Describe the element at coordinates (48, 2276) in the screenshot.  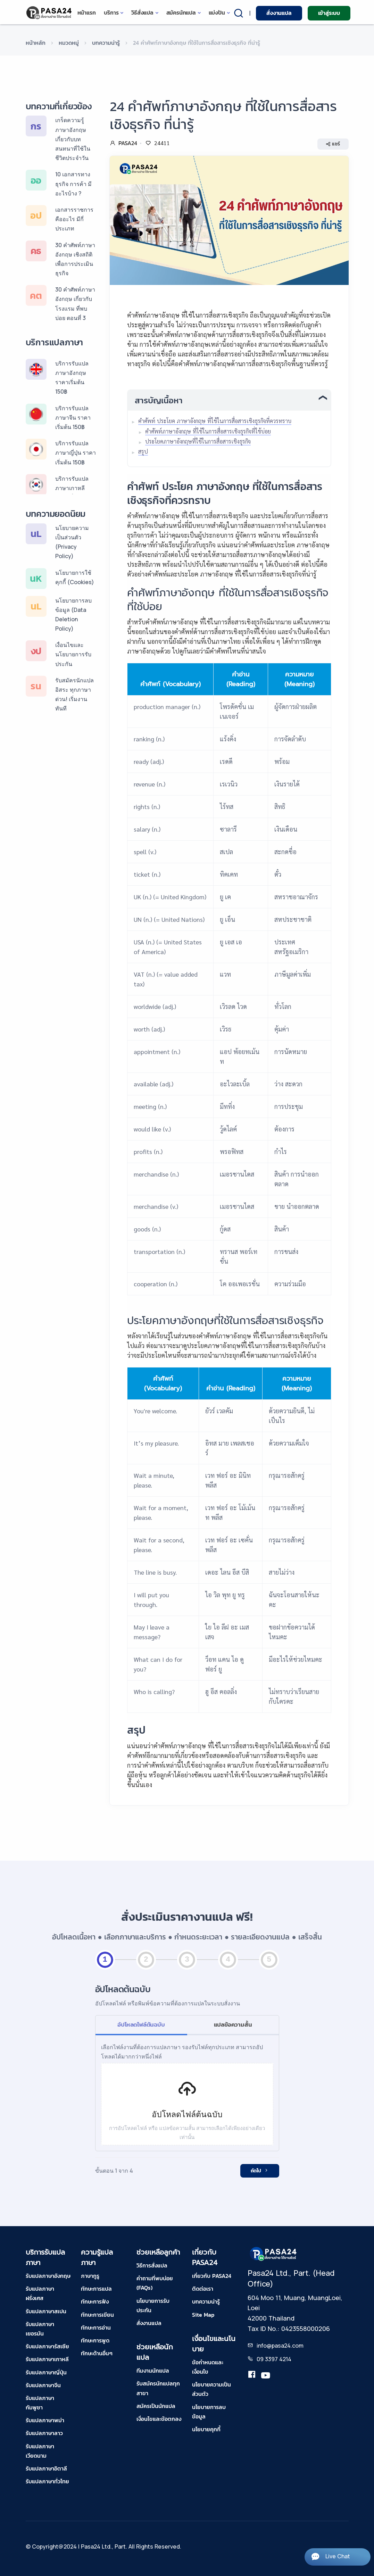
I see `รับแปลภาษาอังกฤษ` at that location.